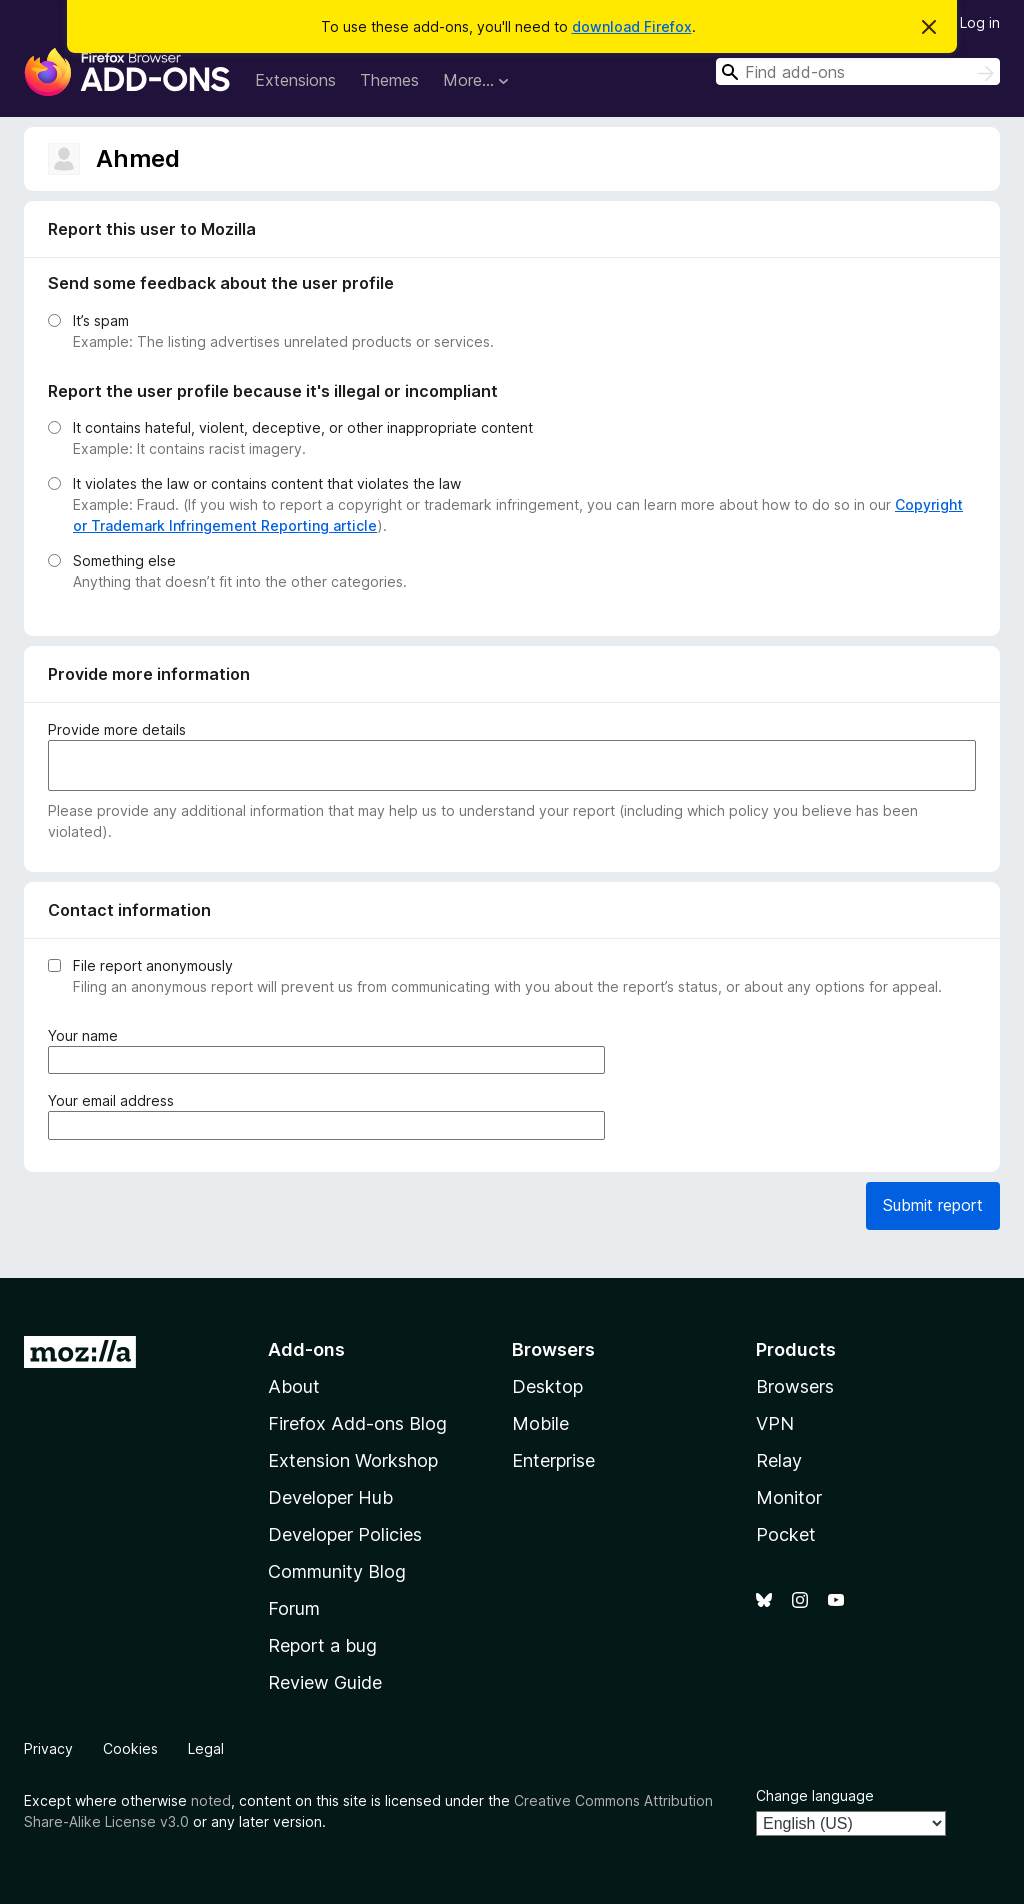 The image size is (1024, 1904). Describe the element at coordinates (211, 1800) in the screenshot. I see `noted` at that location.